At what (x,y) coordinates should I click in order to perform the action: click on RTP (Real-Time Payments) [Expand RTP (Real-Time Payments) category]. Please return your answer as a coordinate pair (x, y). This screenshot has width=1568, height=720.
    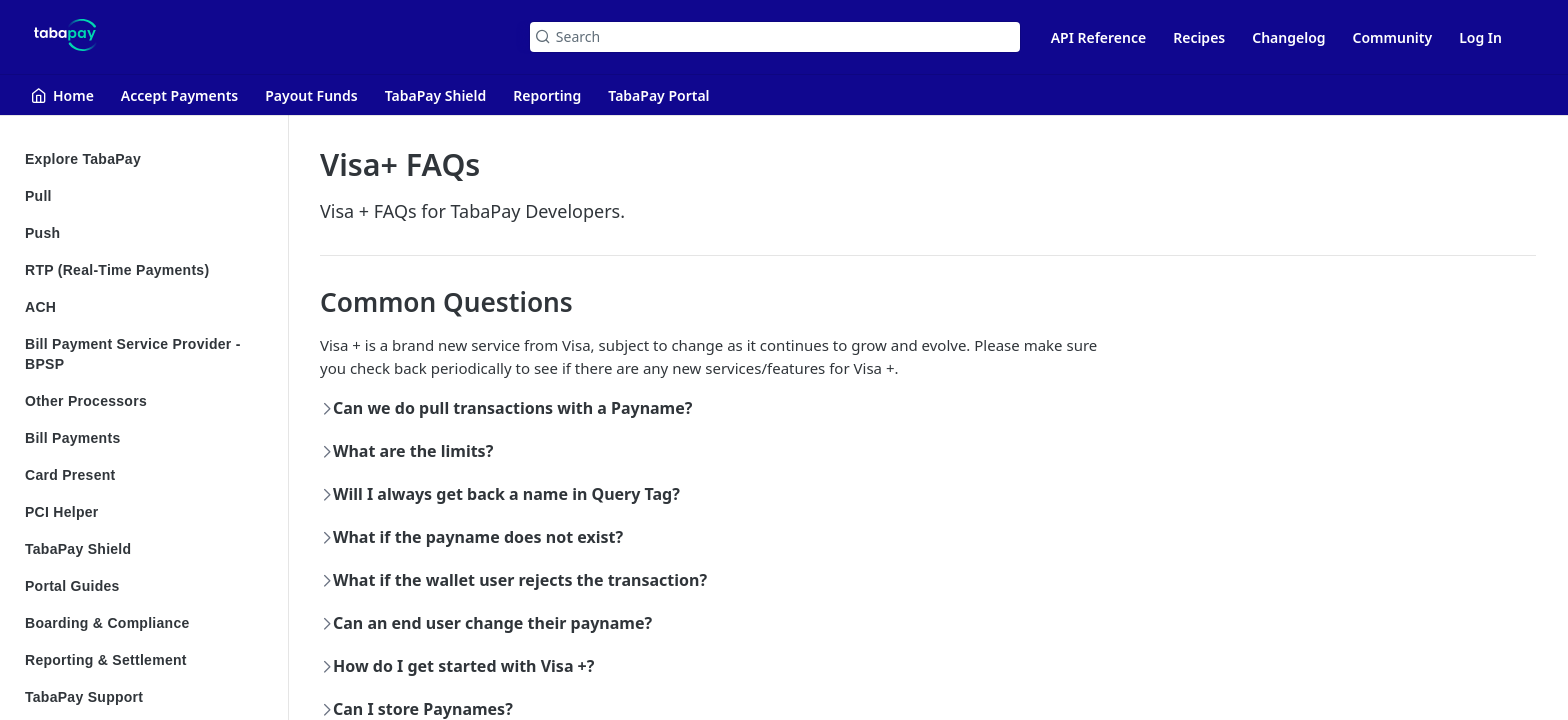
    Looking at the image, I should click on (147, 270).